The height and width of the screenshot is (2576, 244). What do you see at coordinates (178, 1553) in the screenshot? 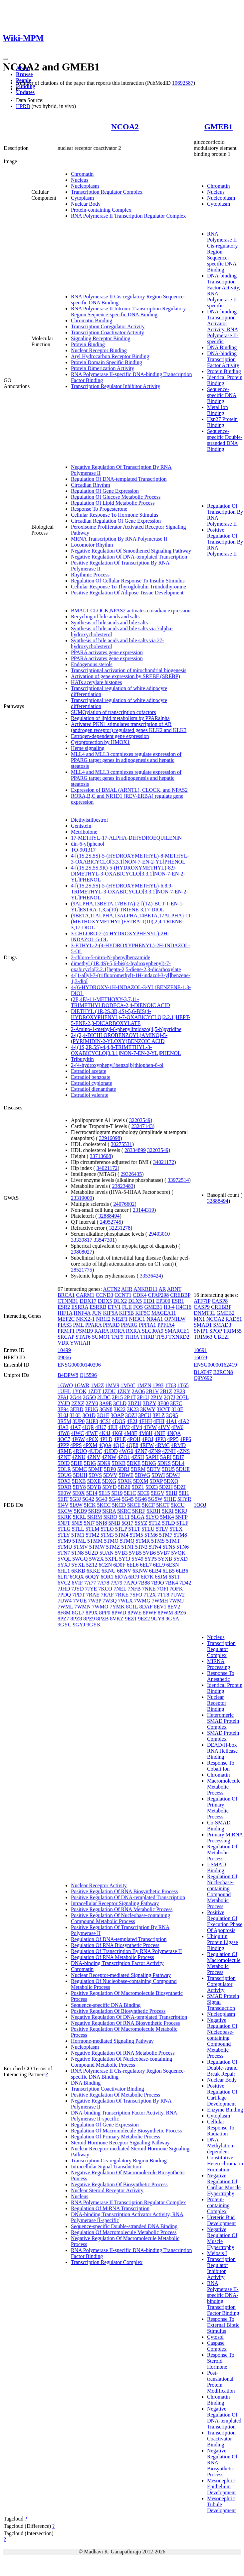
I see `5VQK` at bounding box center [178, 1553].